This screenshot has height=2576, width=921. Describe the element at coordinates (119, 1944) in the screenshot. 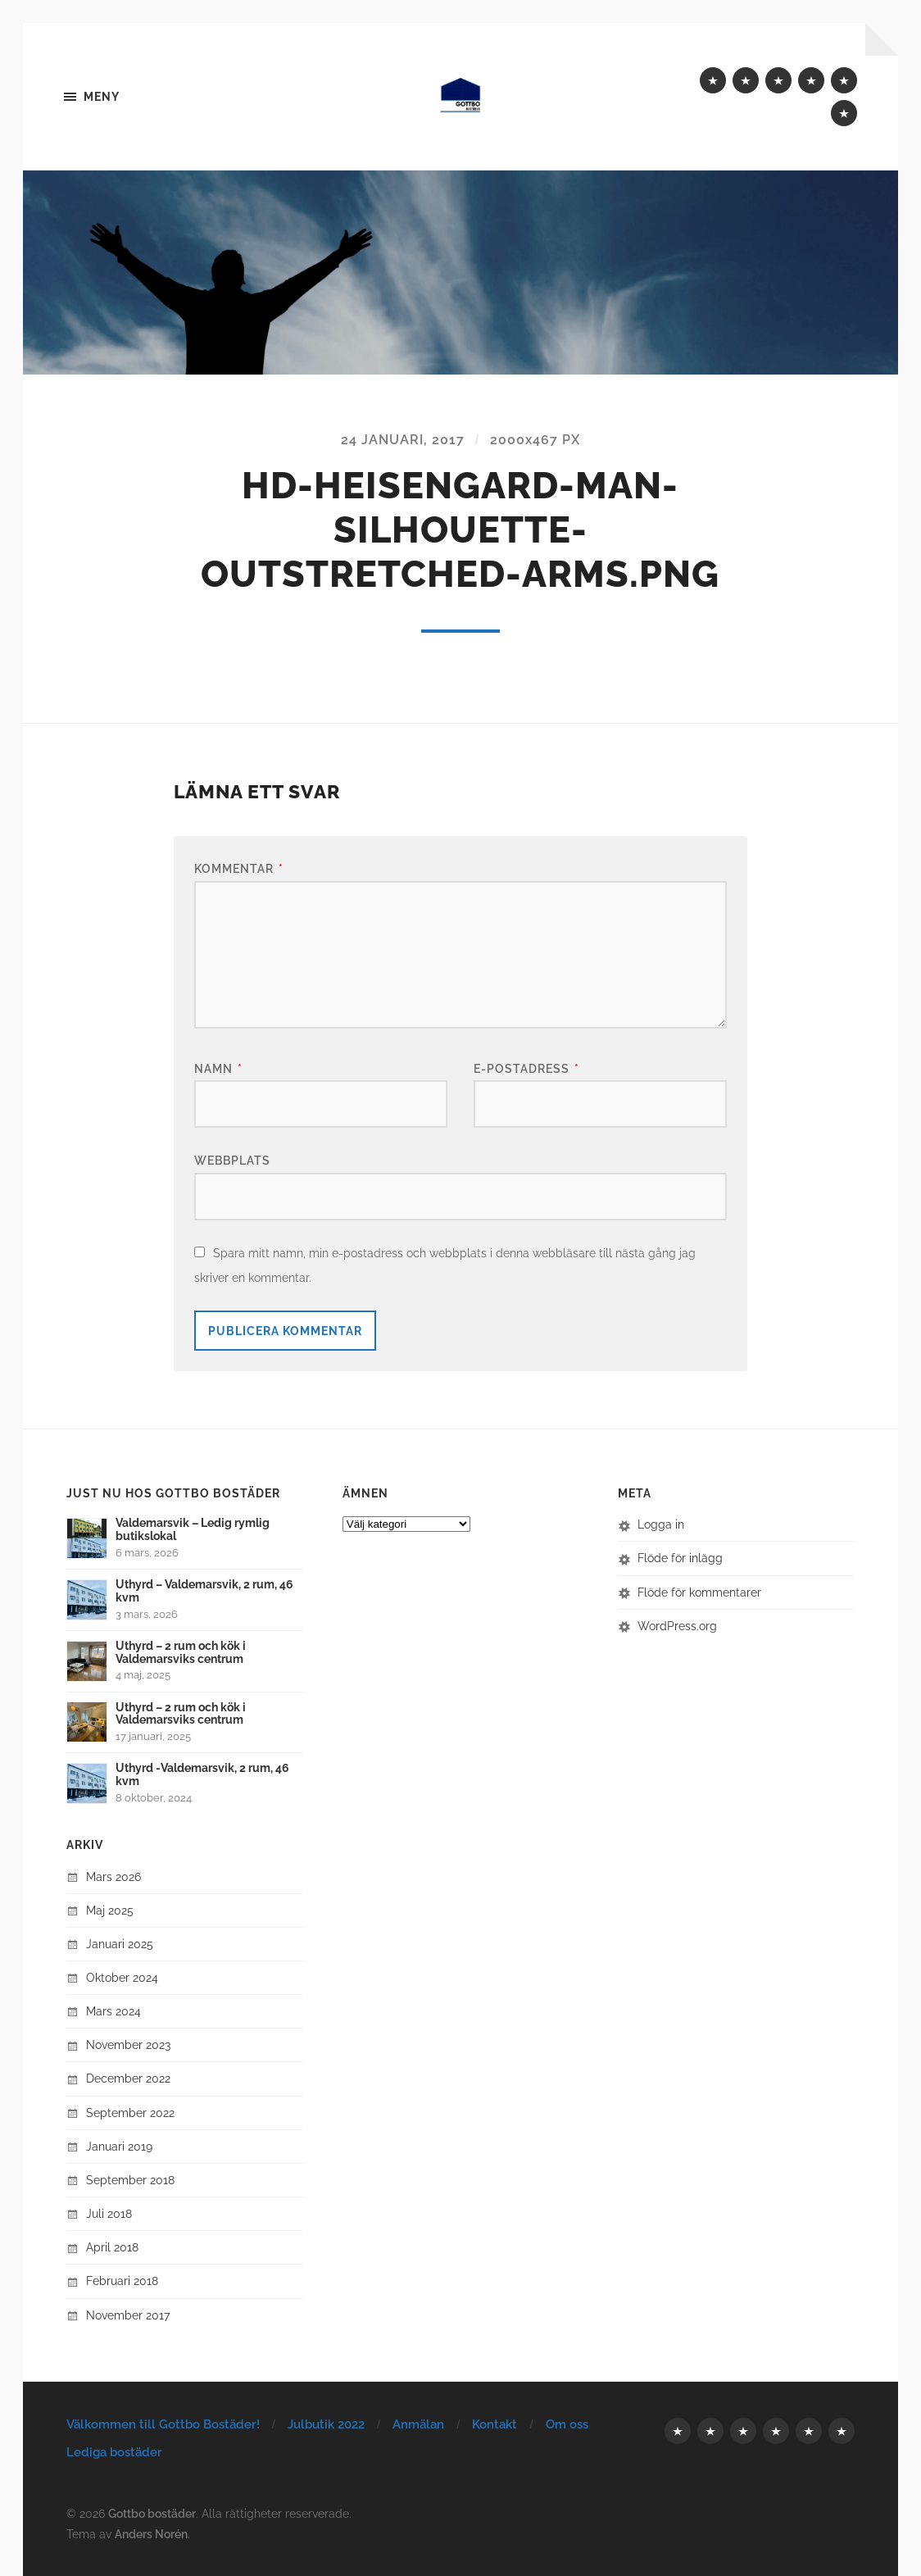

I see `januari 2025` at that location.